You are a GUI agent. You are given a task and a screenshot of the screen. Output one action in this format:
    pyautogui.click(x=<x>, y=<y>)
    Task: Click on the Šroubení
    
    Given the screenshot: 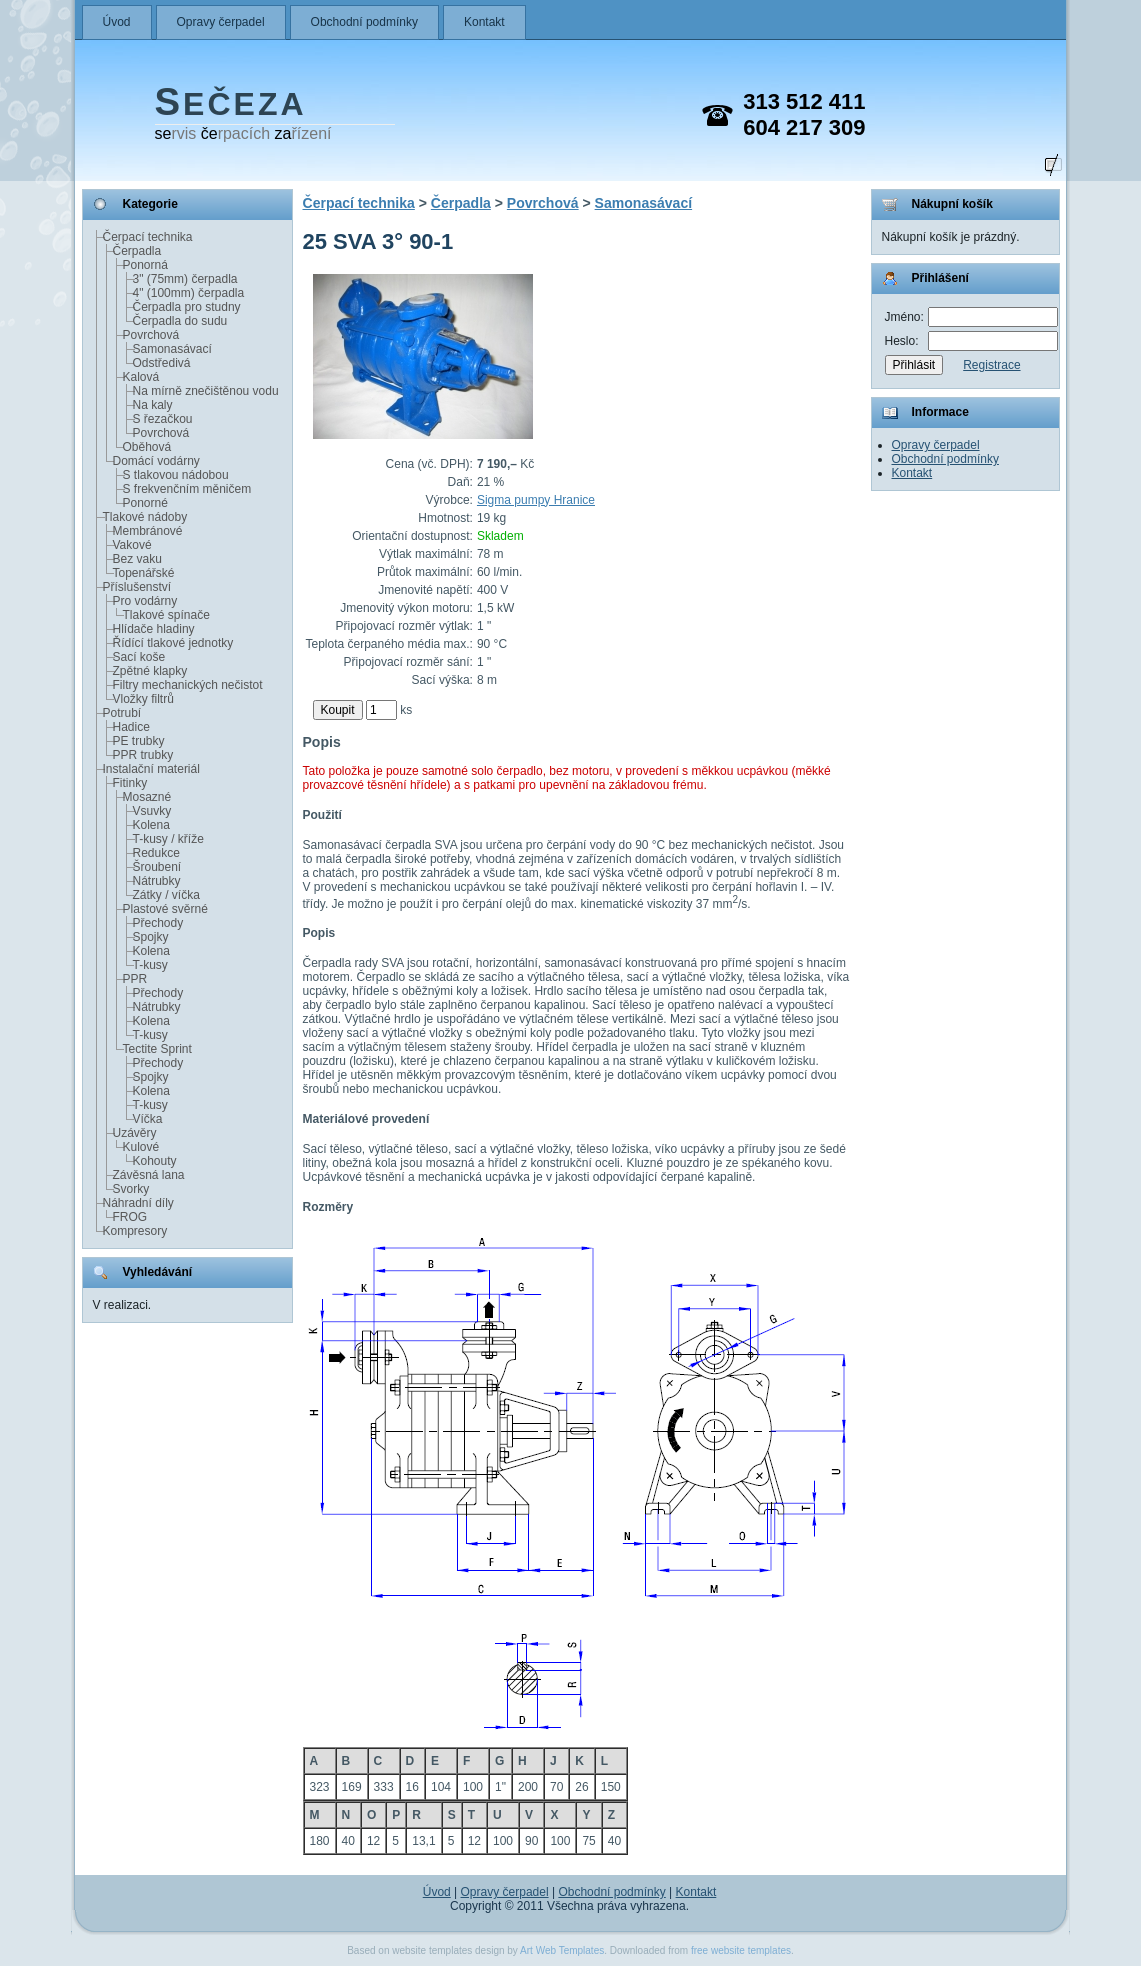 What is the action you would take?
    pyautogui.click(x=157, y=867)
    